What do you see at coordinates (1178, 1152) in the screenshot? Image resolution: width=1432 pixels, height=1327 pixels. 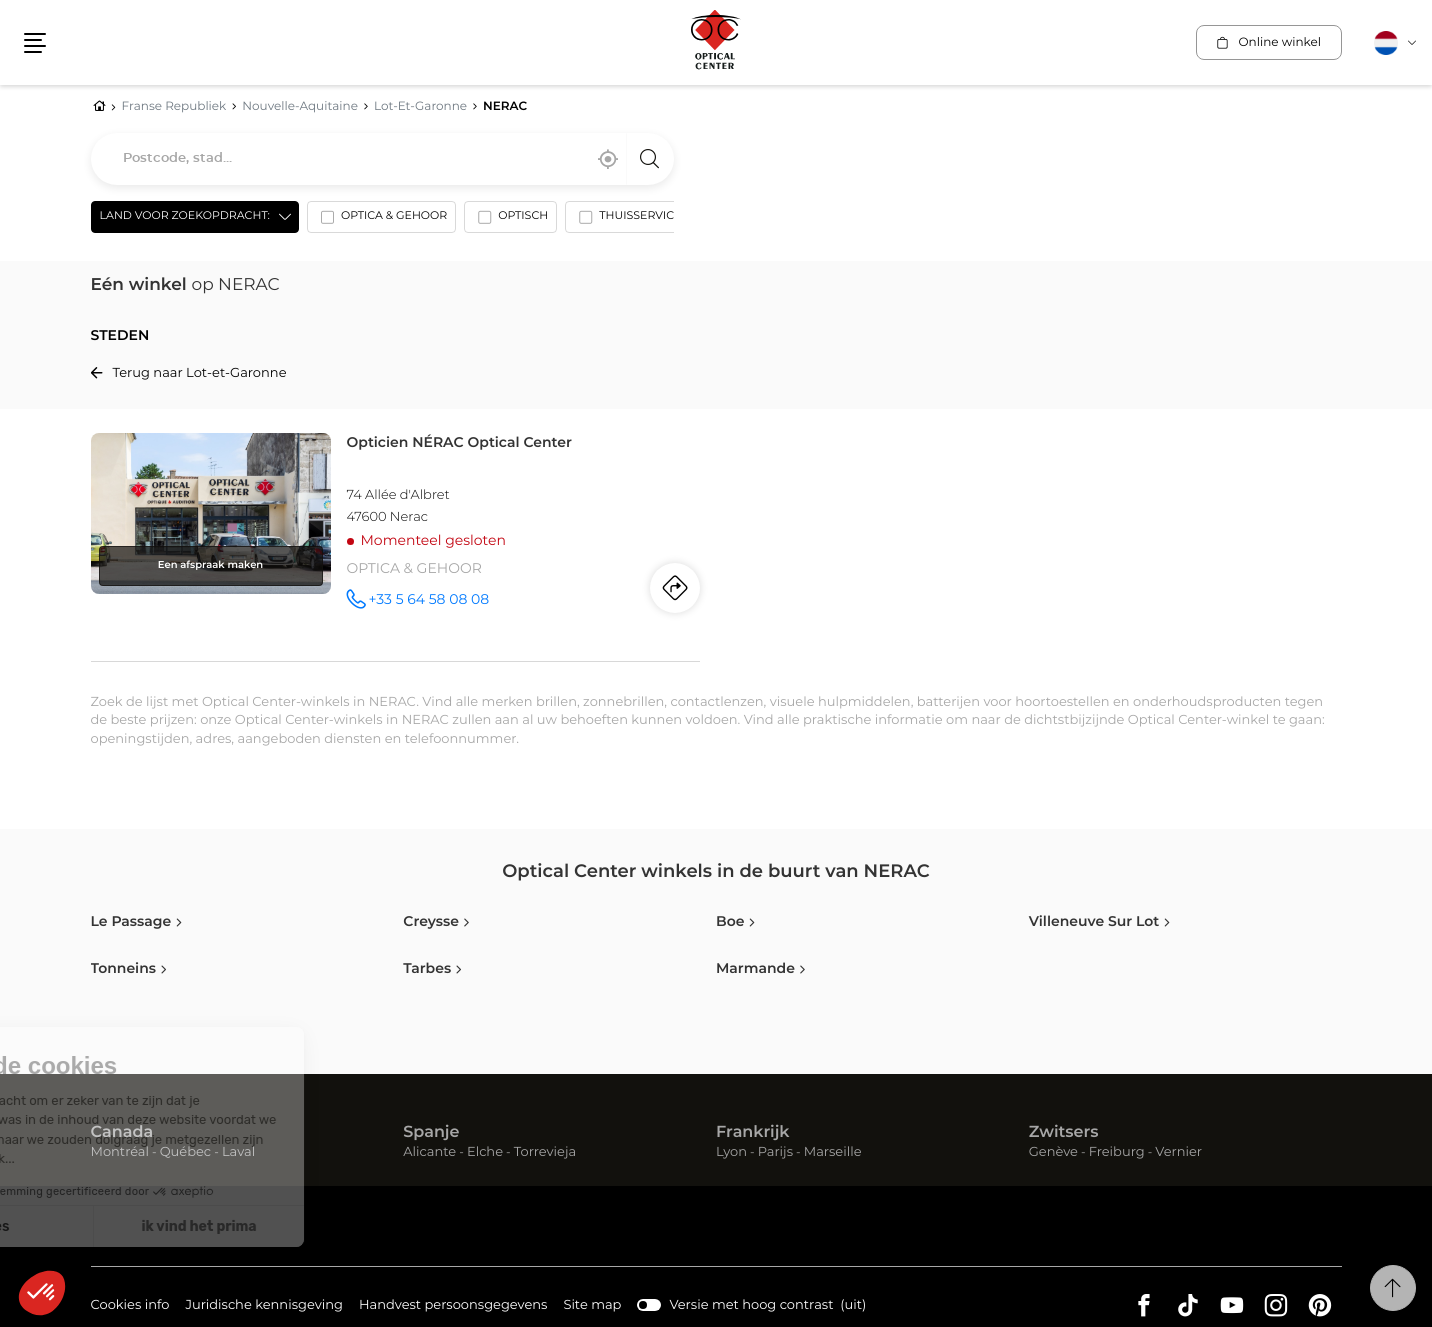 I see `Vernier` at bounding box center [1178, 1152].